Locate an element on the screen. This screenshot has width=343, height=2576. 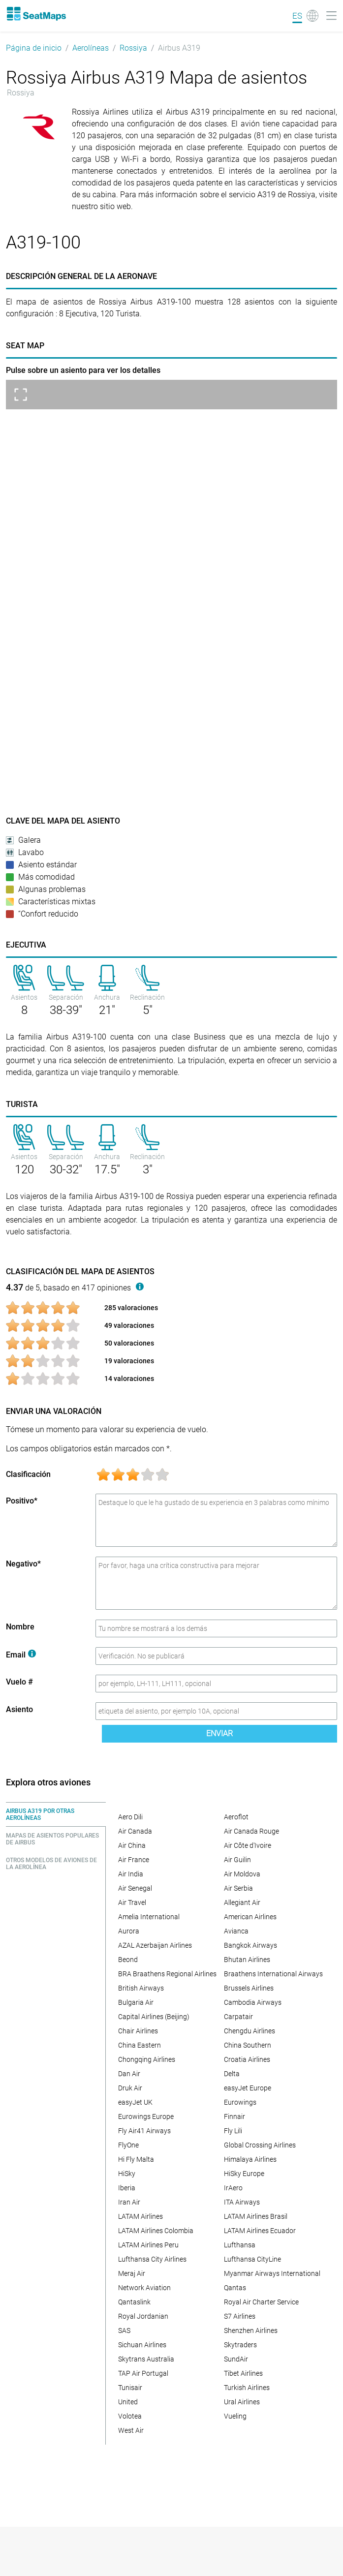
AZAL Azerbaijan Airlines is located at coordinates (155, 1945).